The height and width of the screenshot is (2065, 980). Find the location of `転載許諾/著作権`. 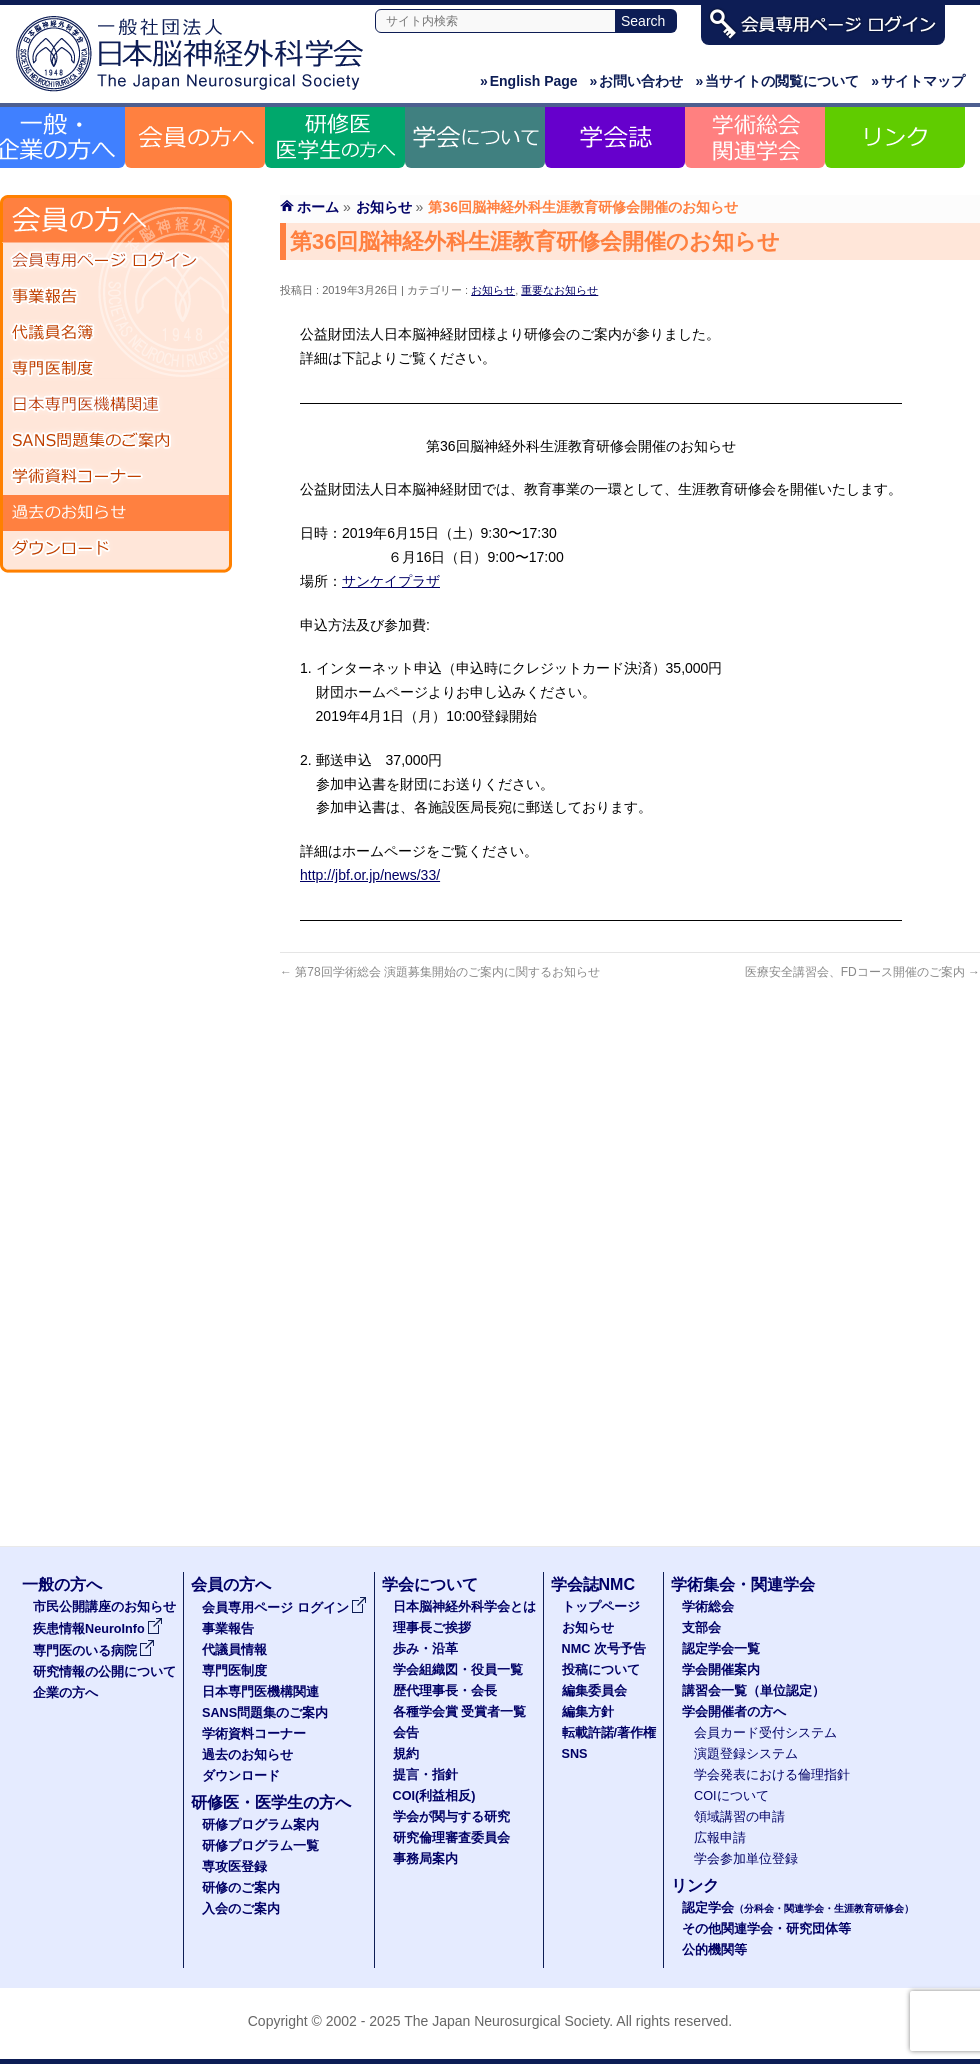

転載許諾/著作権 is located at coordinates (609, 1733).